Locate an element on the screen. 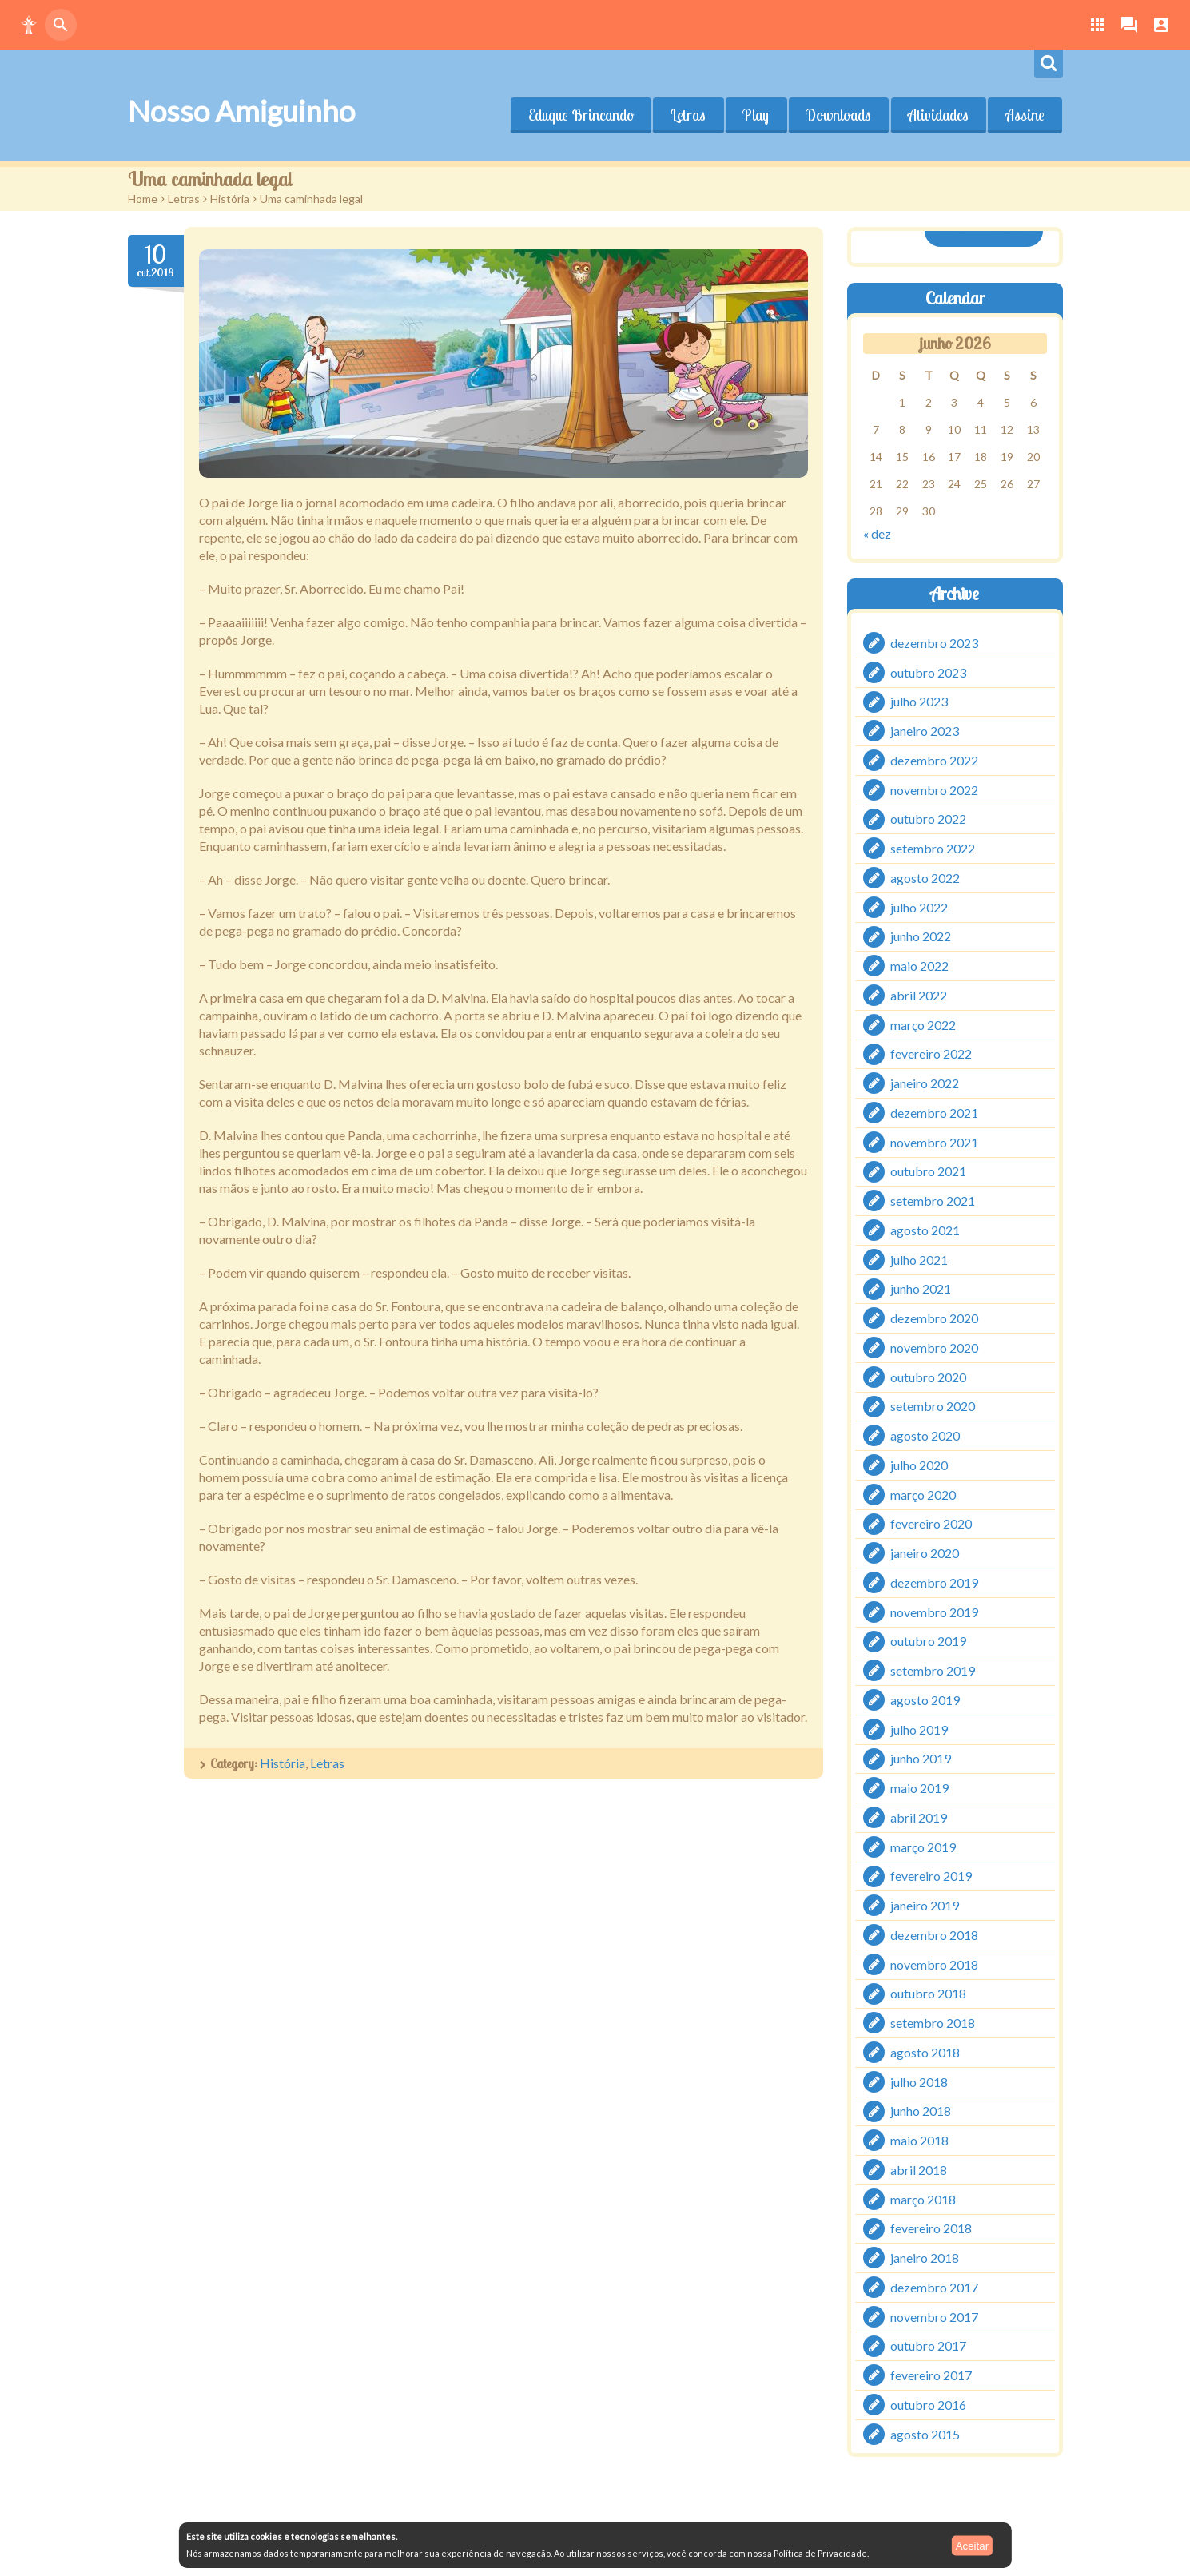 The image size is (1190, 2576). agosto 2019 is located at coordinates (925, 1699).